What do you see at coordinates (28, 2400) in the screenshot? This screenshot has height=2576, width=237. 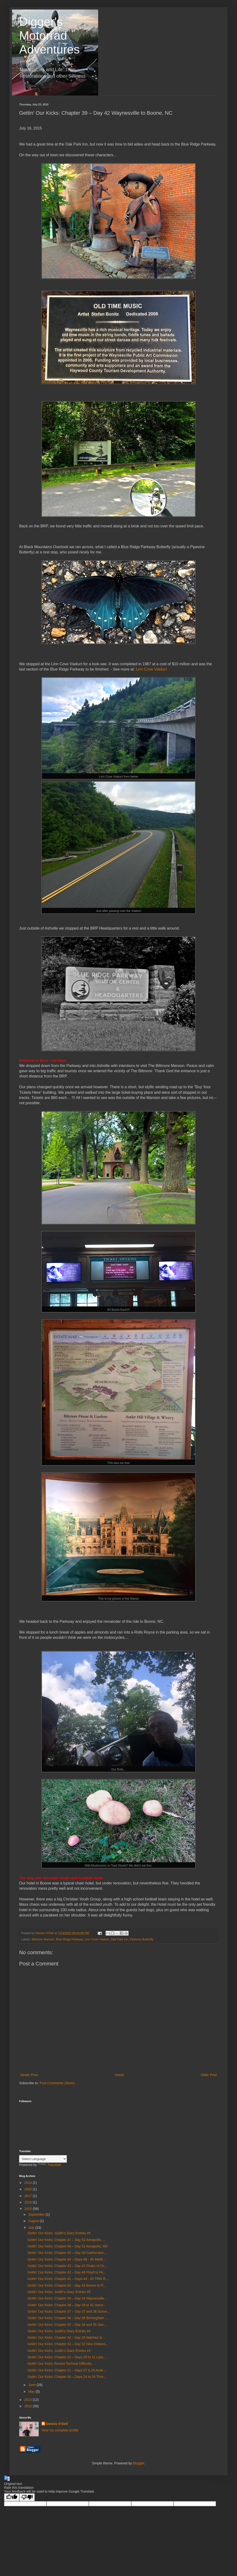 I see `2013` at bounding box center [28, 2400].